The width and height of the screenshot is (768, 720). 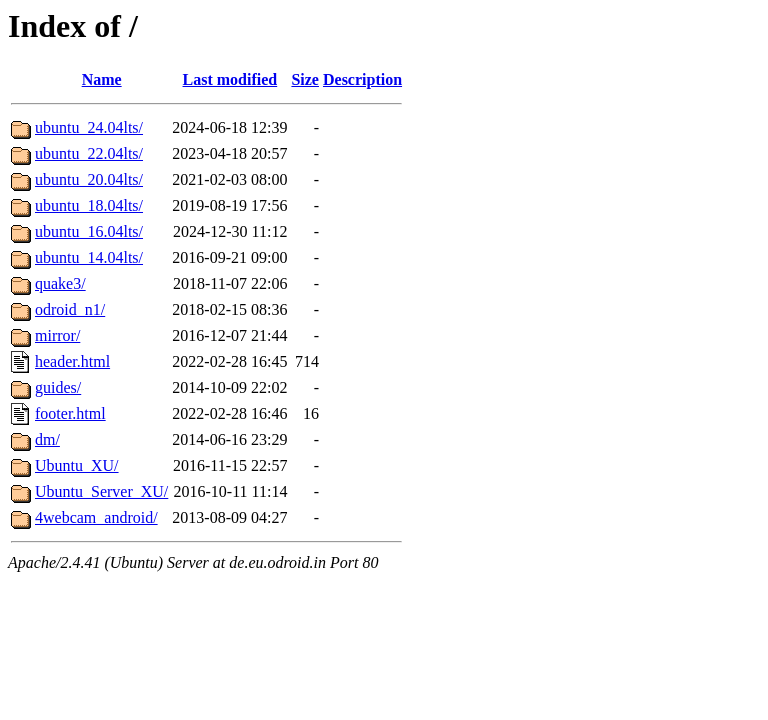 What do you see at coordinates (47, 439) in the screenshot?
I see `dm/` at bounding box center [47, 439].